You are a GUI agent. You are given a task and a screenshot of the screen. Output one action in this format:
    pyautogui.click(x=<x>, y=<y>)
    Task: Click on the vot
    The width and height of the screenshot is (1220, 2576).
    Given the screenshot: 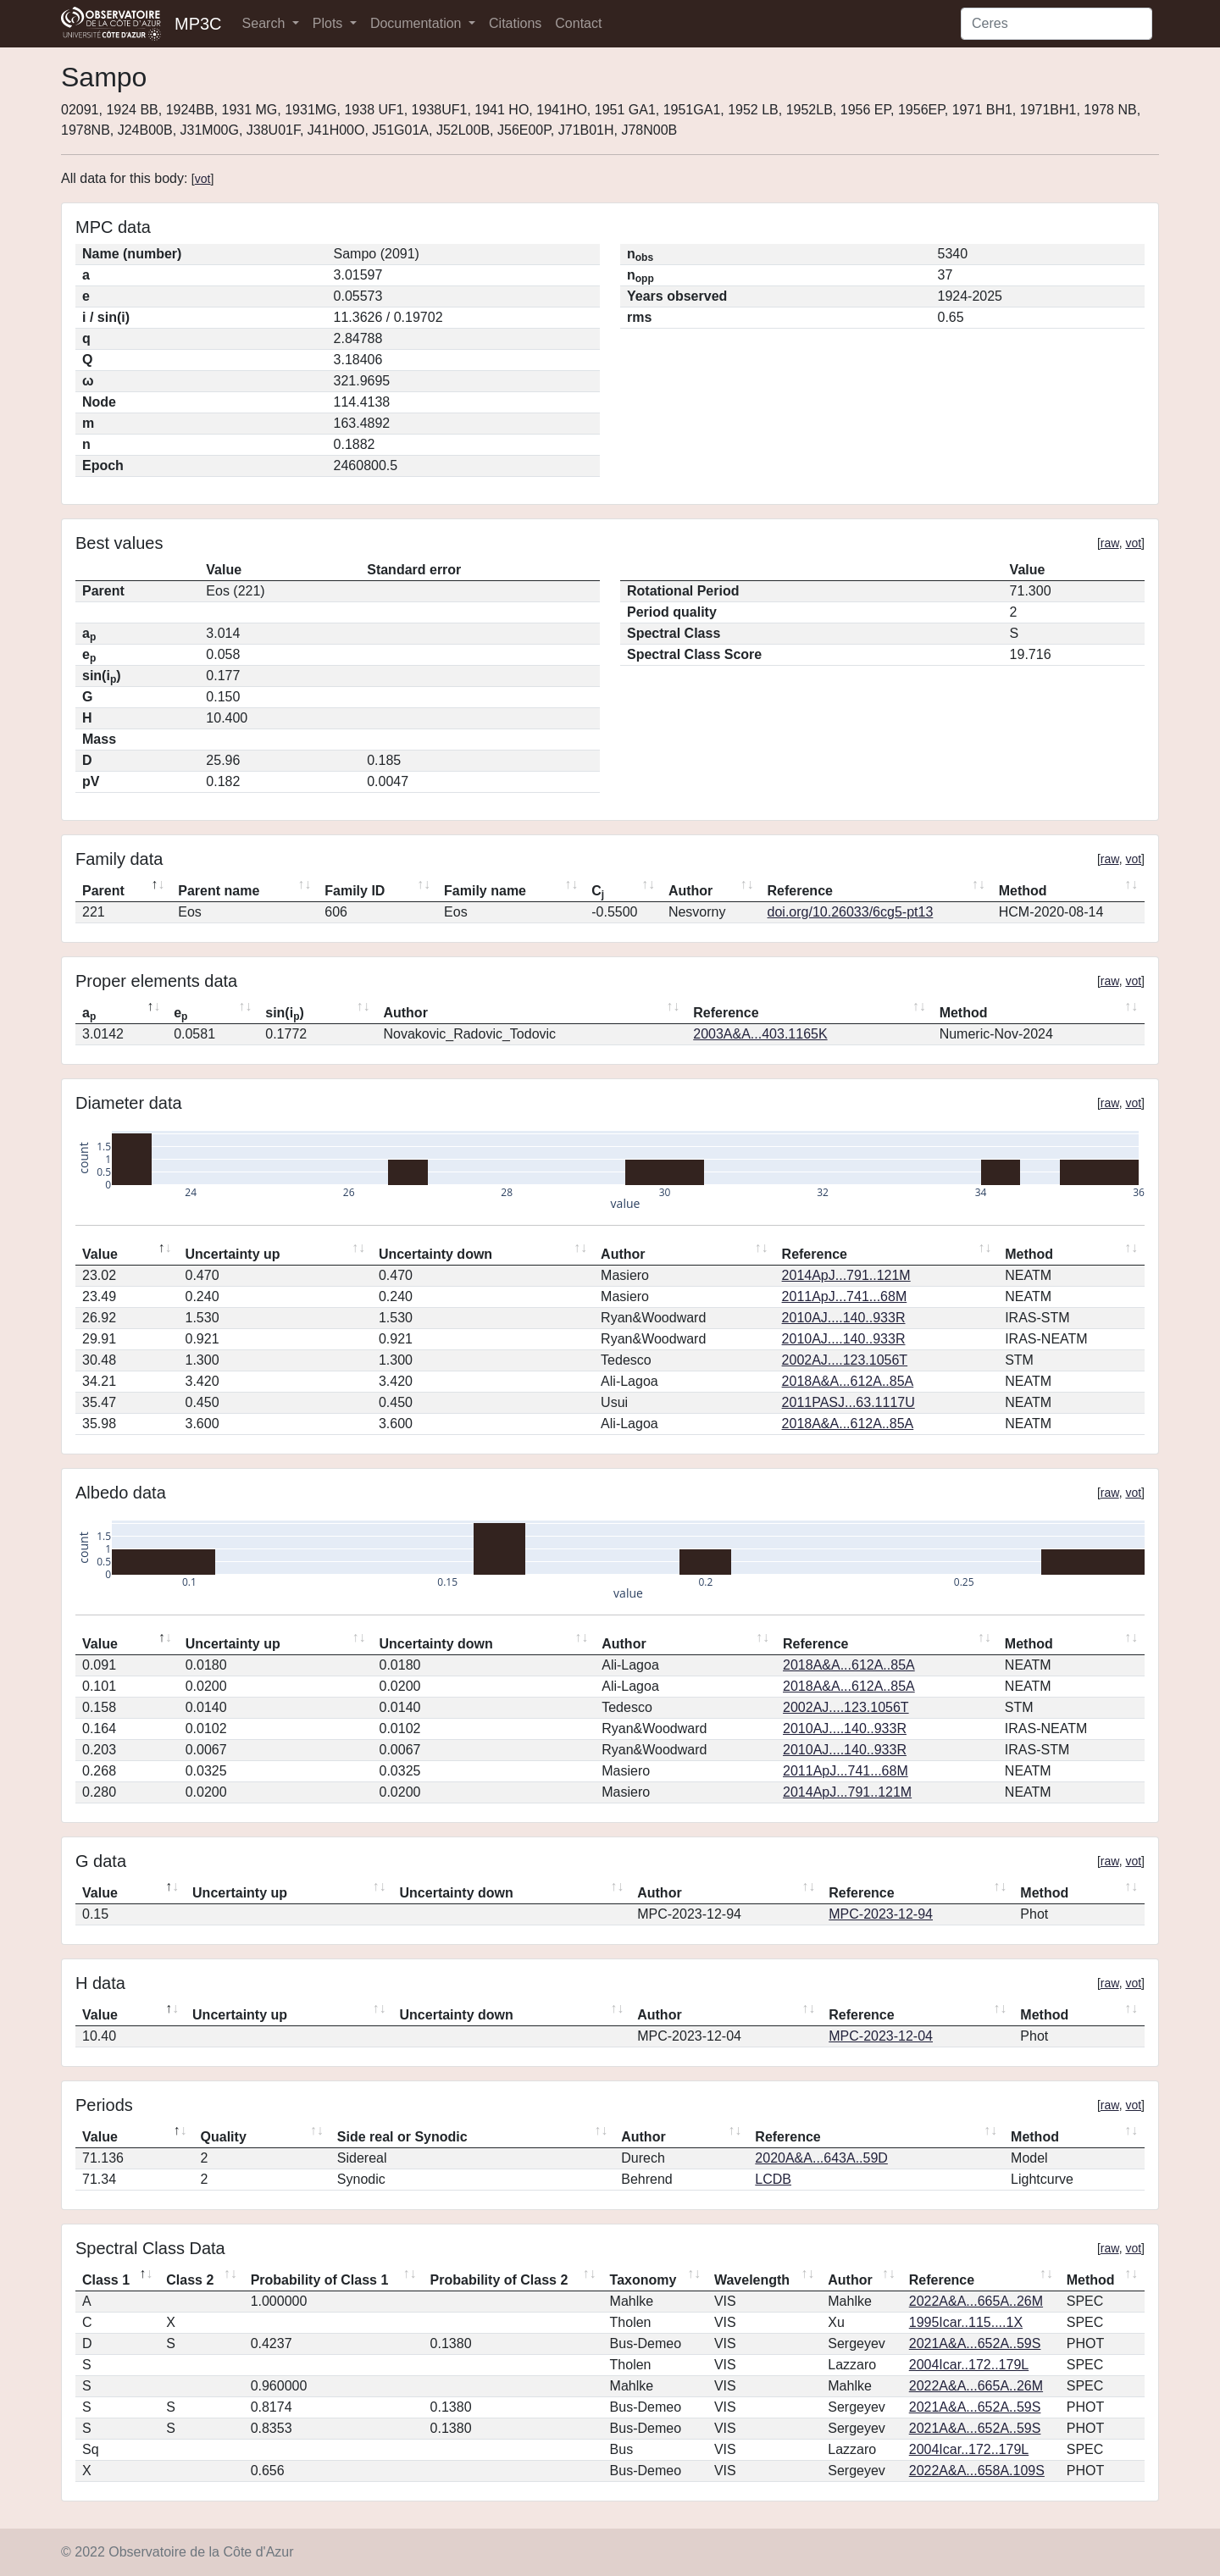 What is the action you would take?
    pyautogui.click(x=203, y=179)
    